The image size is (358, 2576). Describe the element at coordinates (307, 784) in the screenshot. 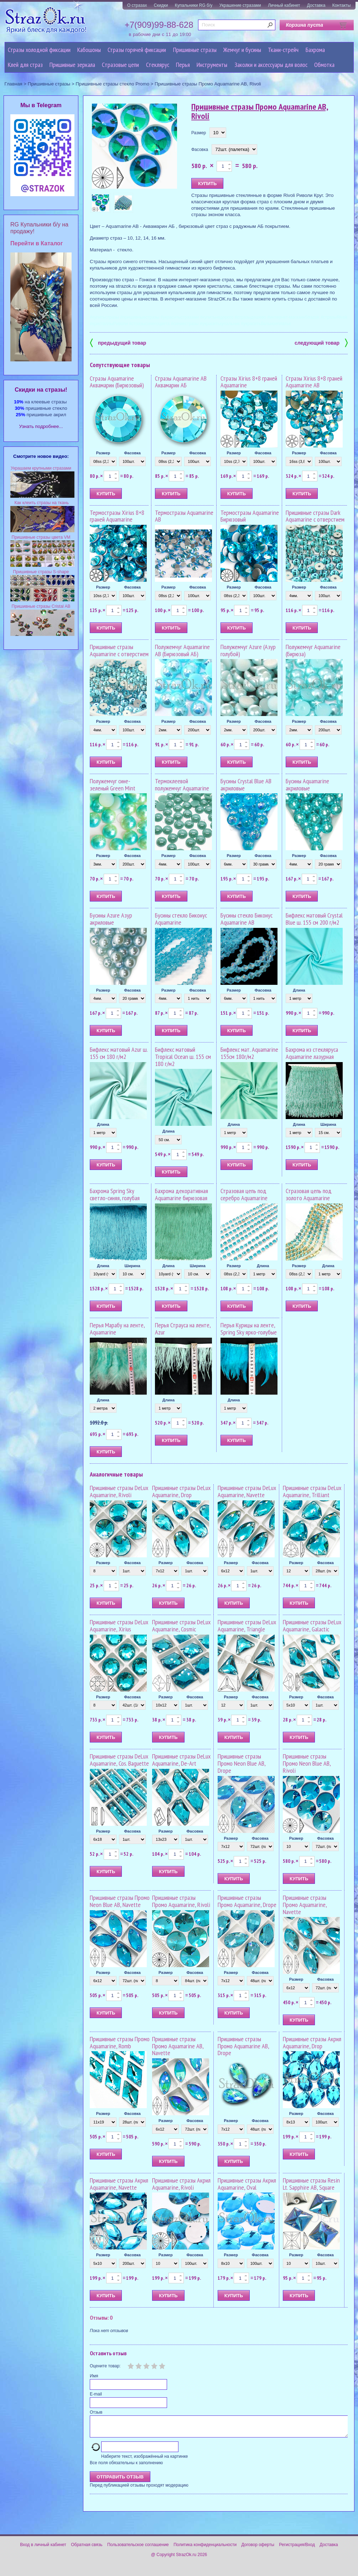

I see `Бусины Aquamarine акриловые` at that location.